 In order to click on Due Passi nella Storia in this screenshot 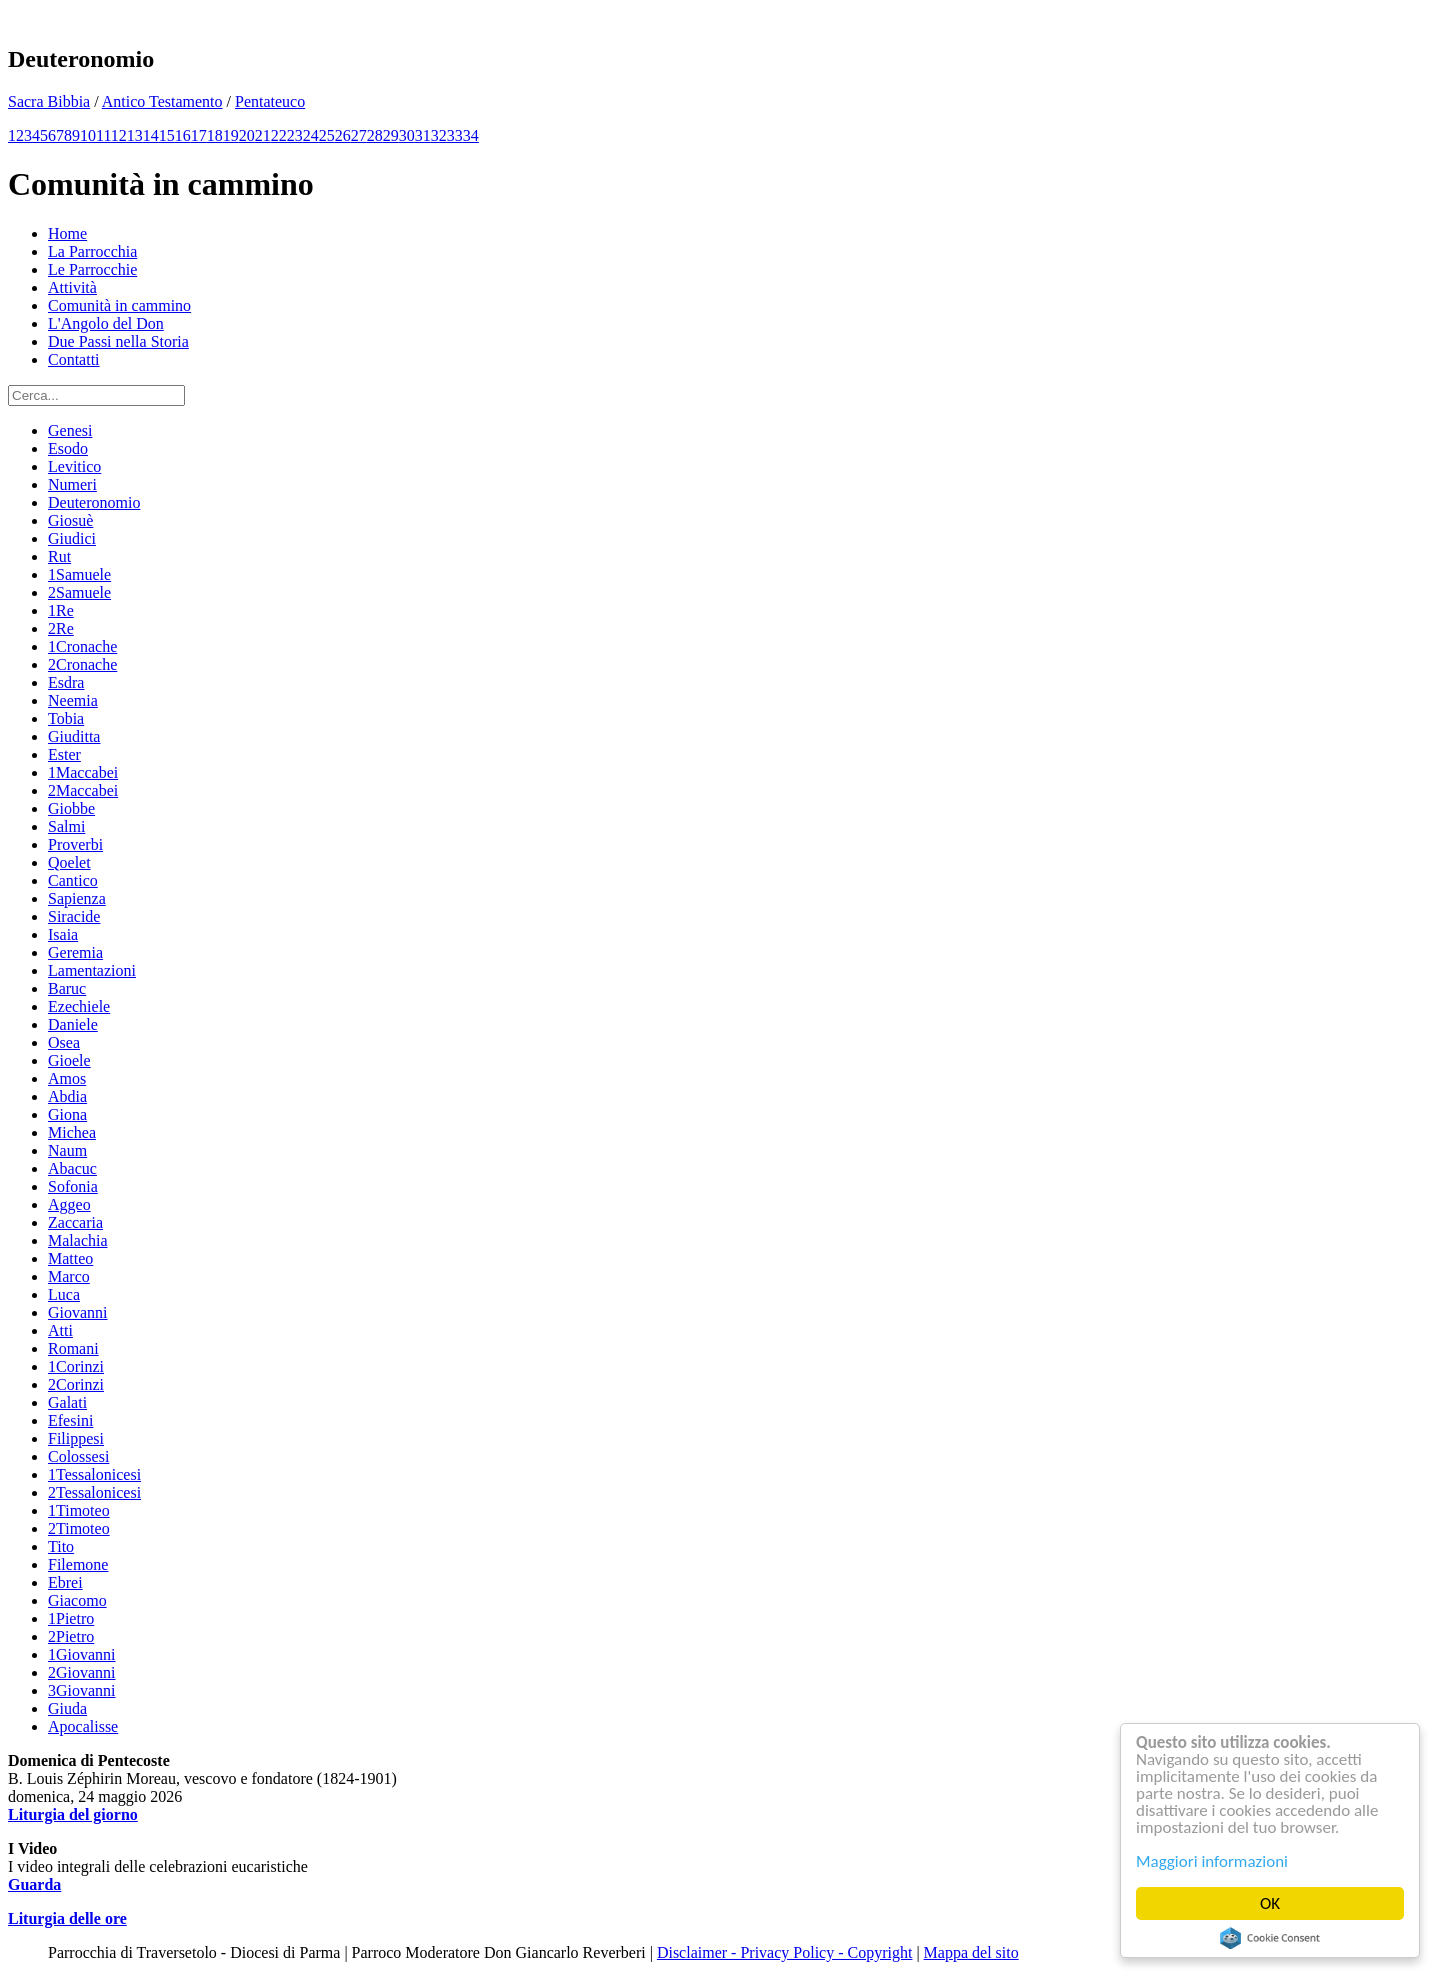, I will do `click(118, 341)`.